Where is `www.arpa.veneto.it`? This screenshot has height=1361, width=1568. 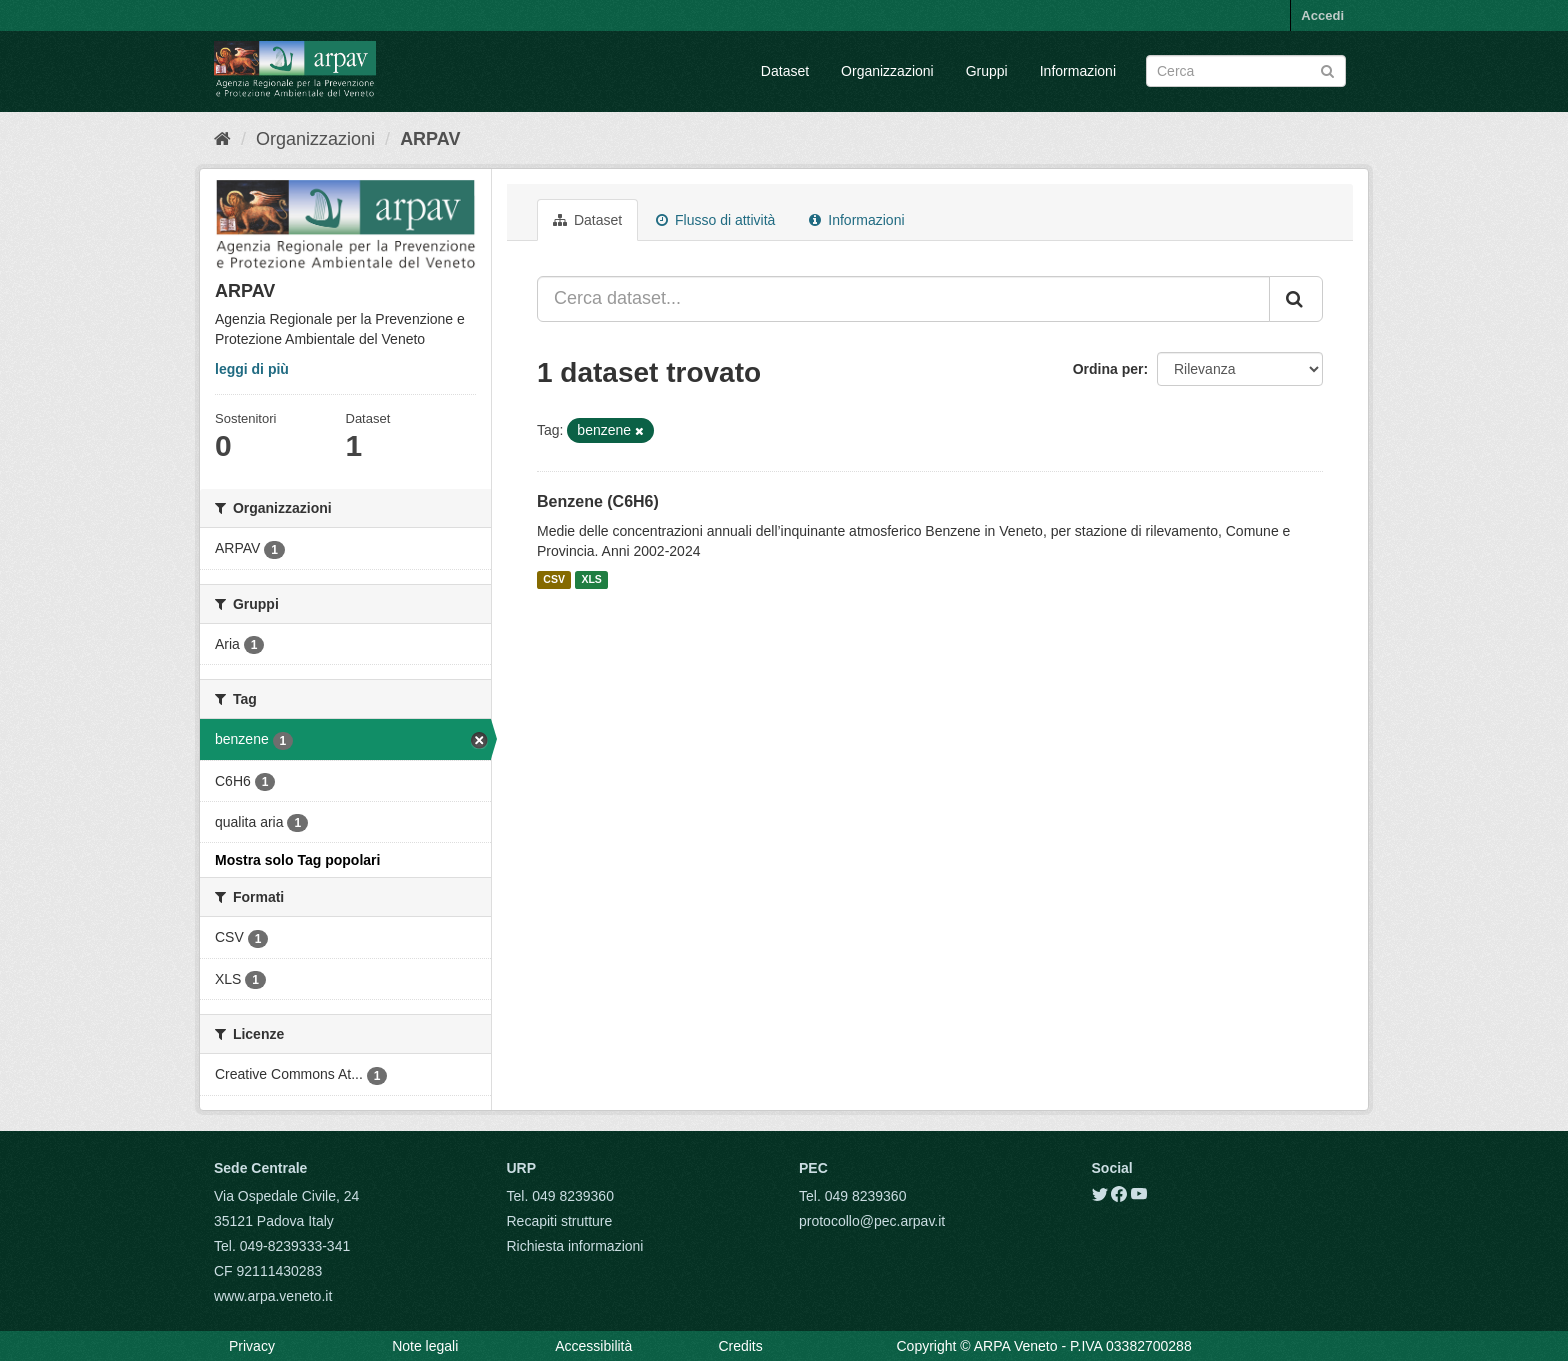
www.arpa.veneto.it is located at coordinates (273, 1296).